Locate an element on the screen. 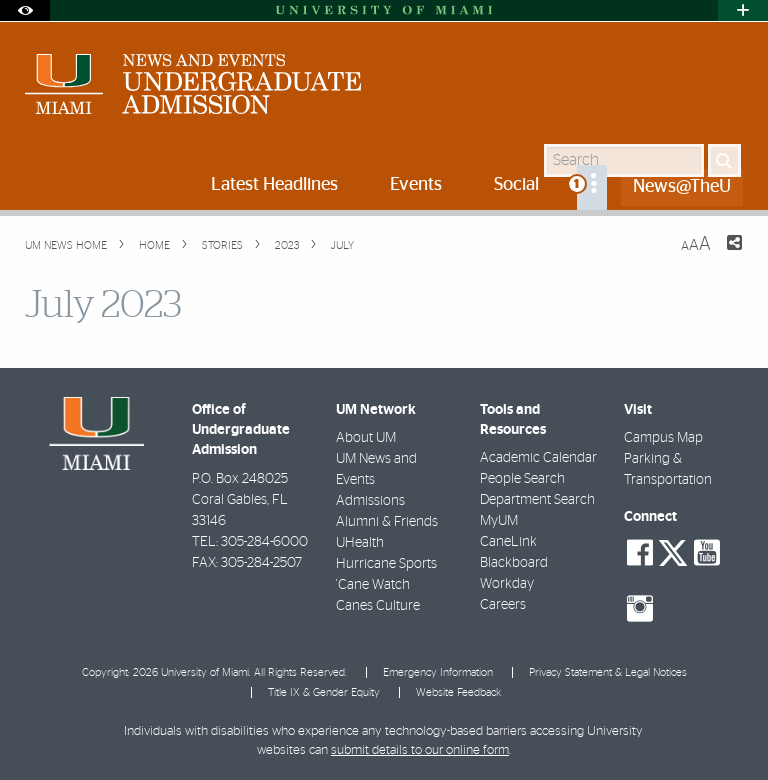  Hurricane Sports is located at coordinates (386, 564).